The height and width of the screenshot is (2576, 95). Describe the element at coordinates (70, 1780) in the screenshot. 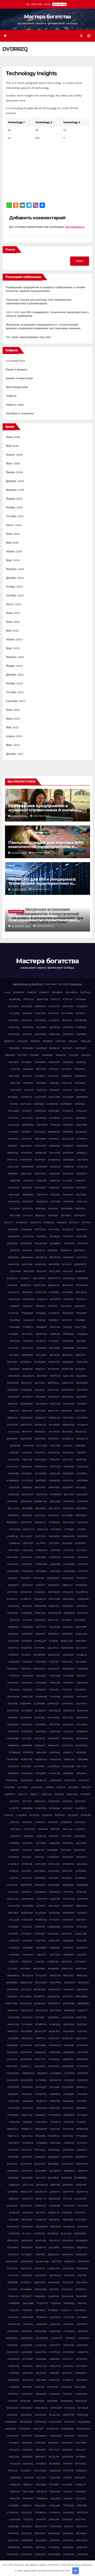

I see `HU994UN5` at that location.